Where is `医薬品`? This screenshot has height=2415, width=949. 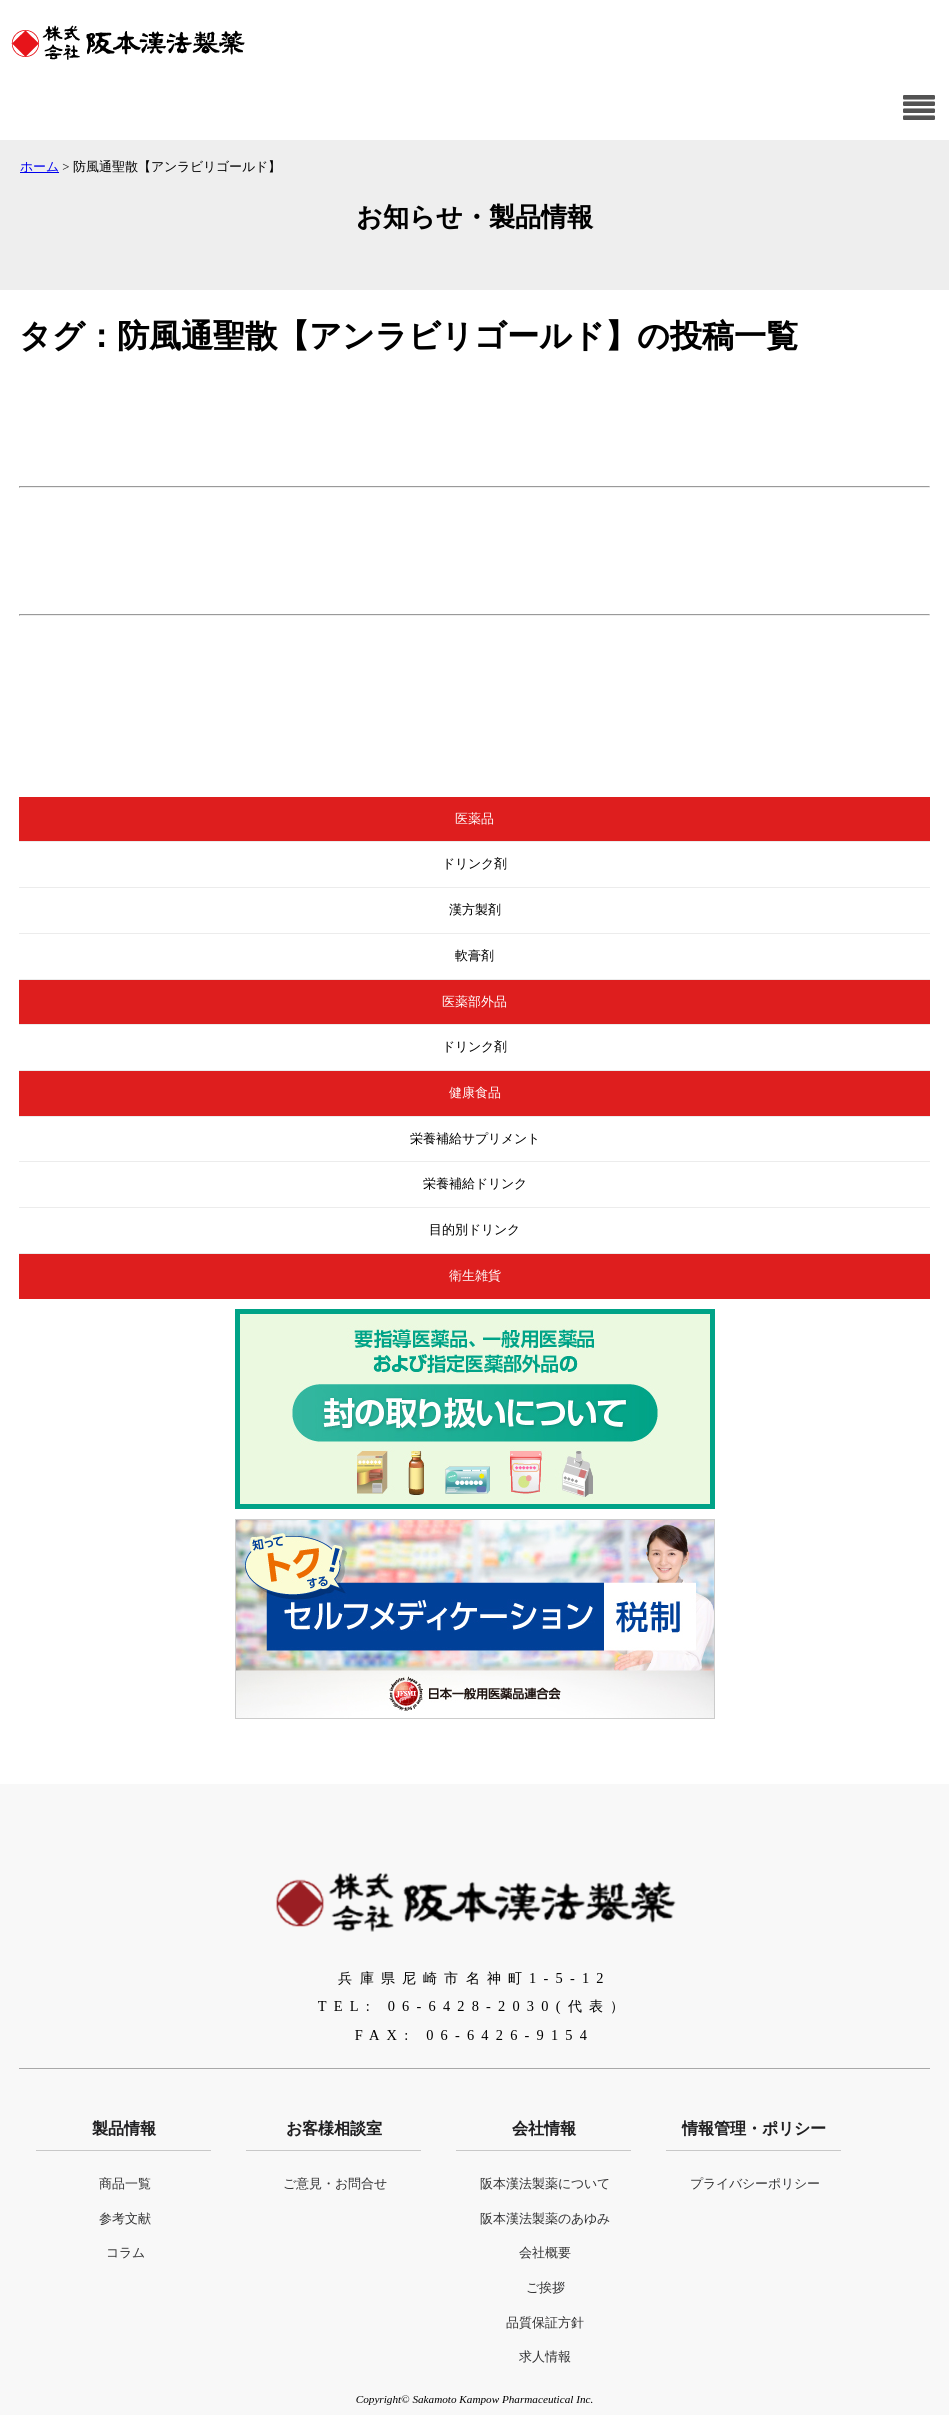
医薬品 is located at coordinates (474, 819).